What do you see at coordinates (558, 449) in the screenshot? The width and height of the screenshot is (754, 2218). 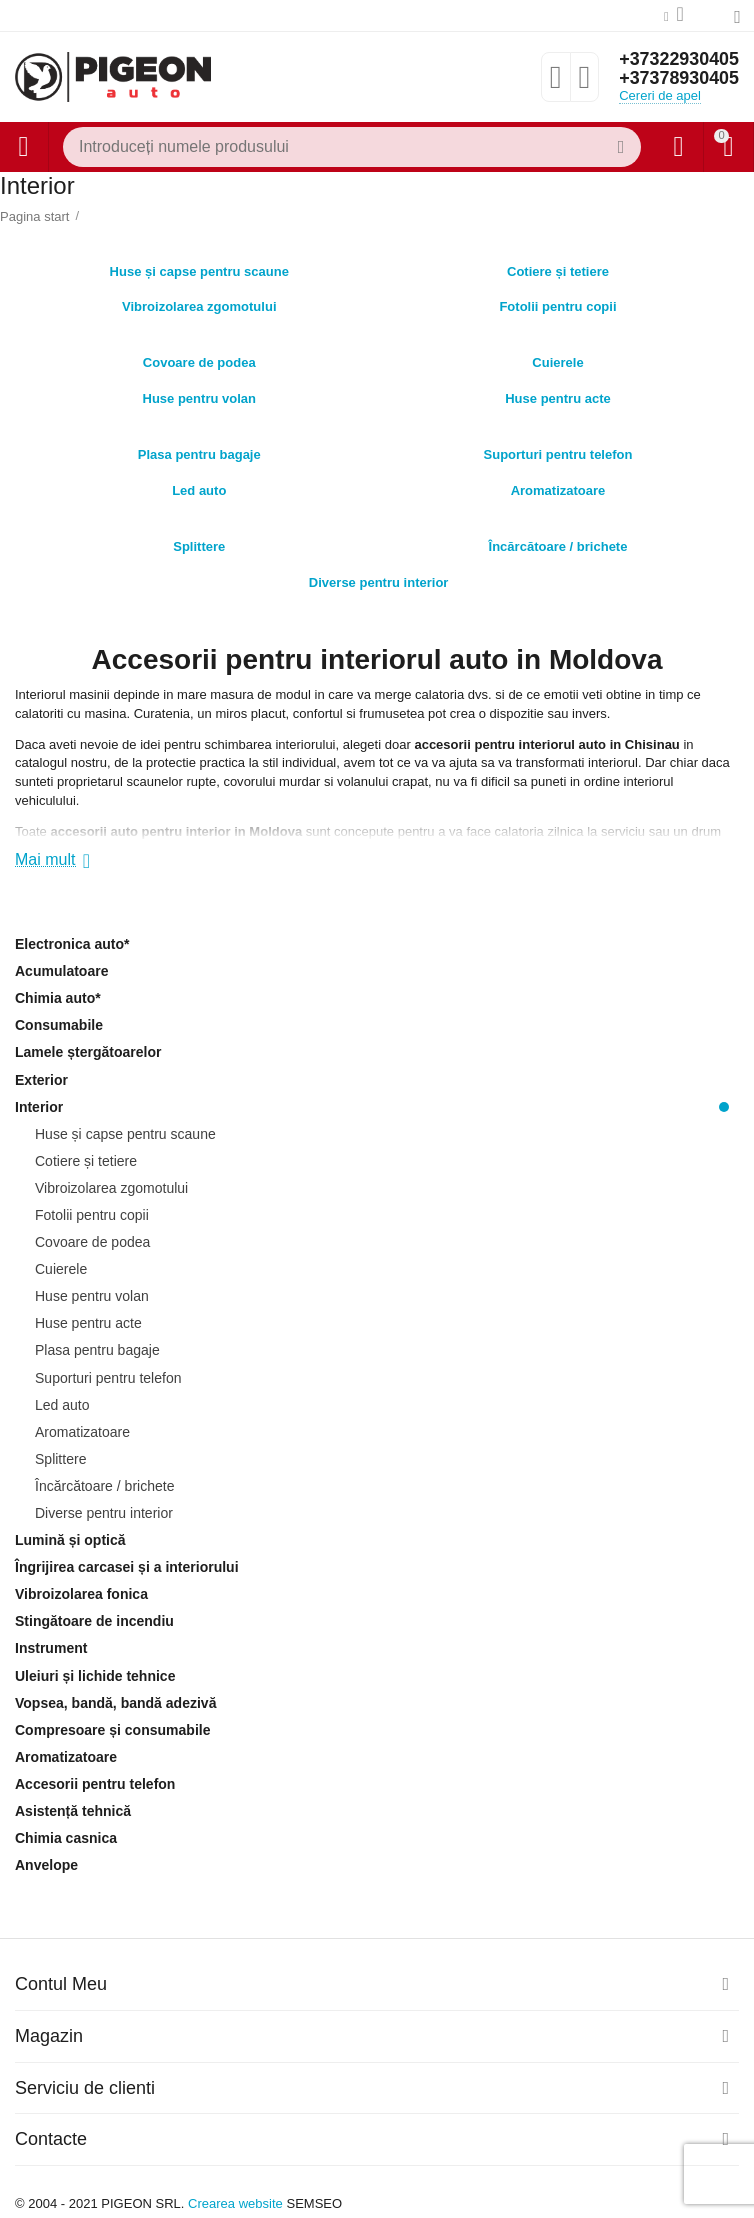 I see `Suporturi pentru telefon` at bounding box center [558, 449].